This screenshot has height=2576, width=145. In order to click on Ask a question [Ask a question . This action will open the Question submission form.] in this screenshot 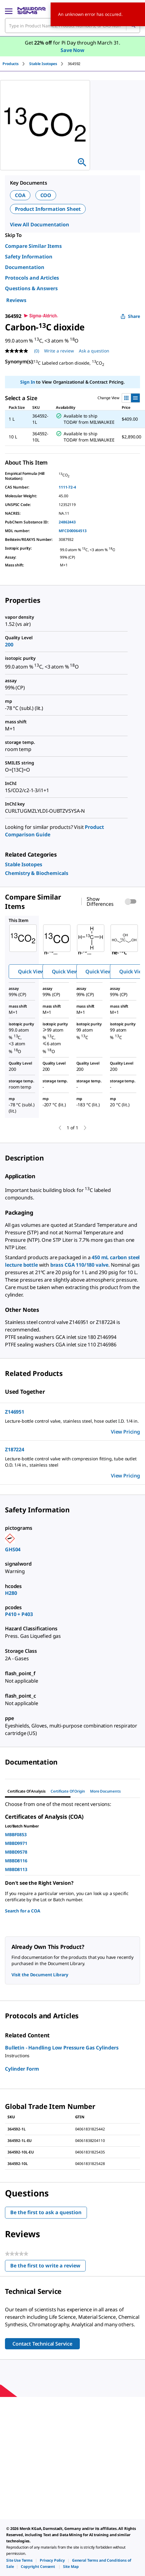, I will do `click(94, 351)`.